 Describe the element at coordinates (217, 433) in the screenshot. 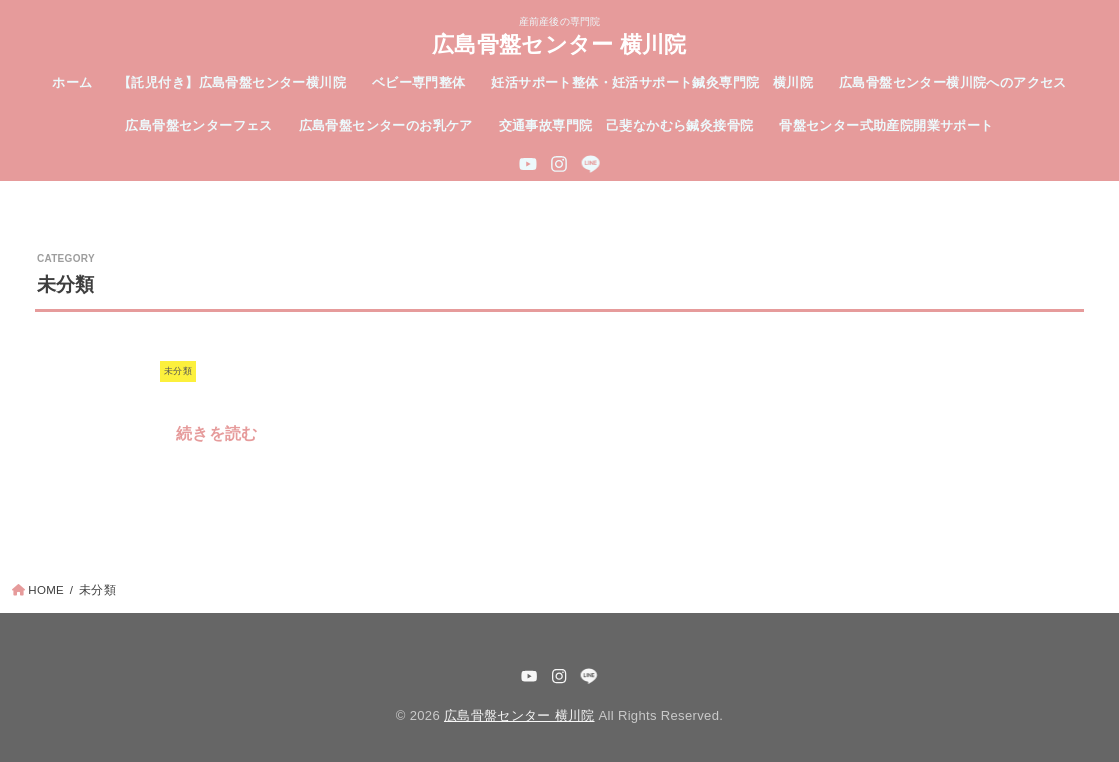

I see `続きを読む` at that location.